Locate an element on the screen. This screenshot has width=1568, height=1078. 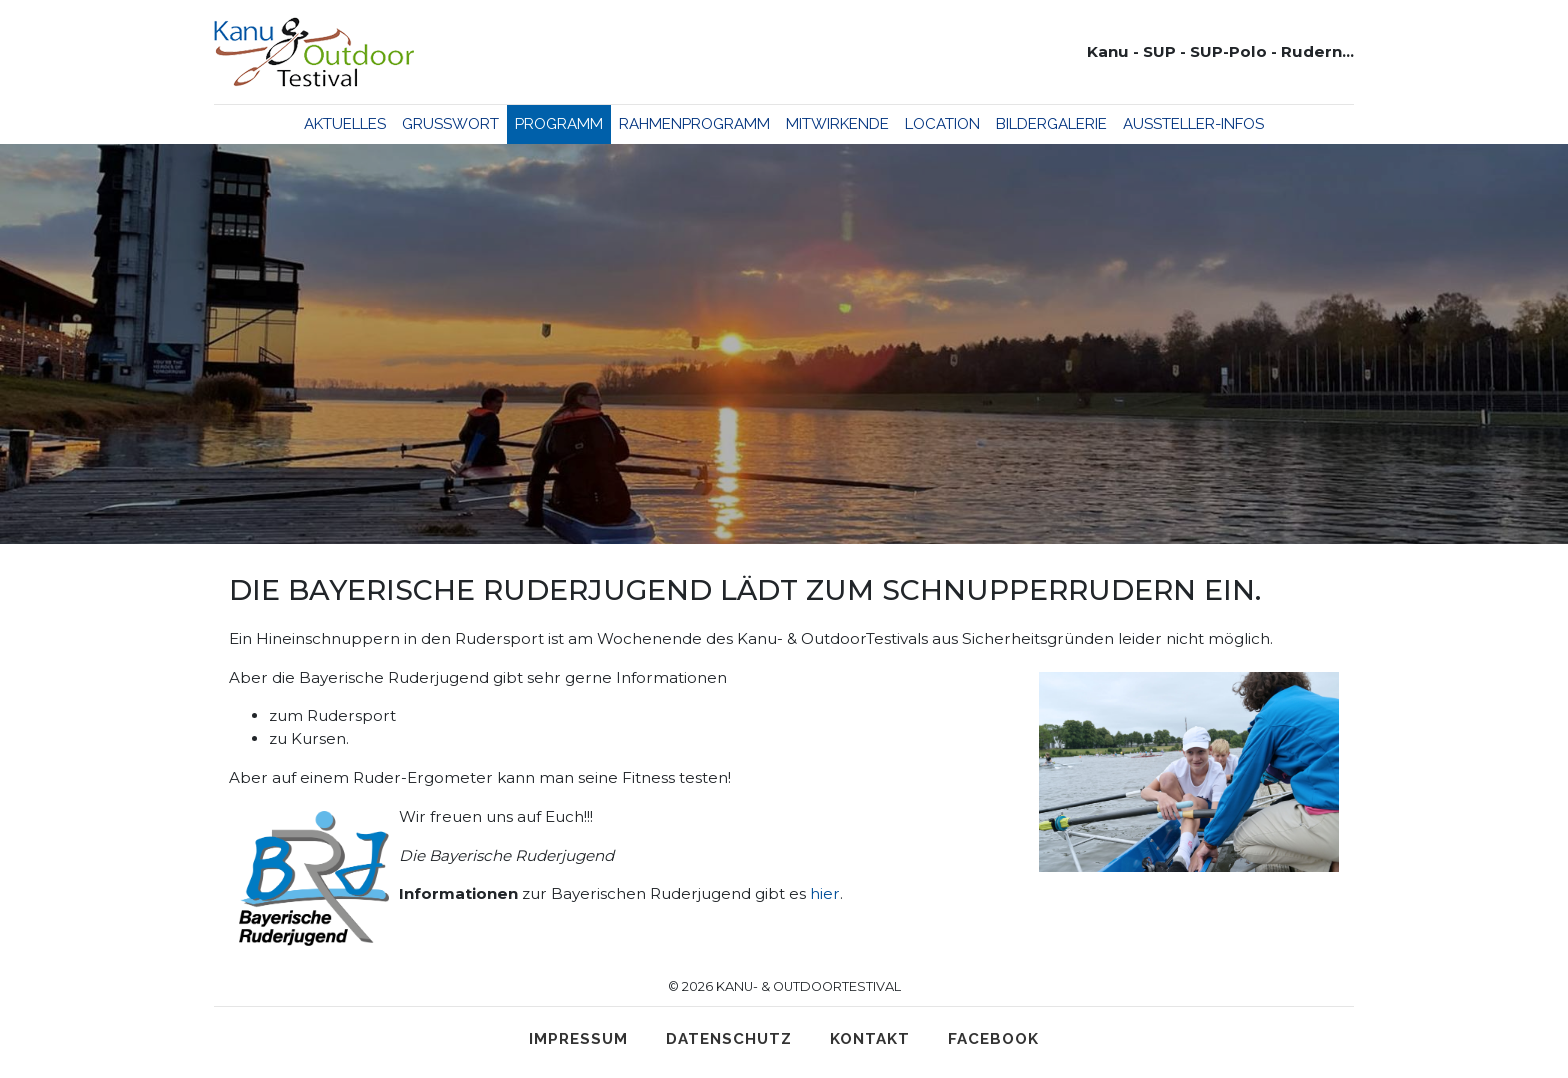
Kontakt is located at coordinates (870, 1039).